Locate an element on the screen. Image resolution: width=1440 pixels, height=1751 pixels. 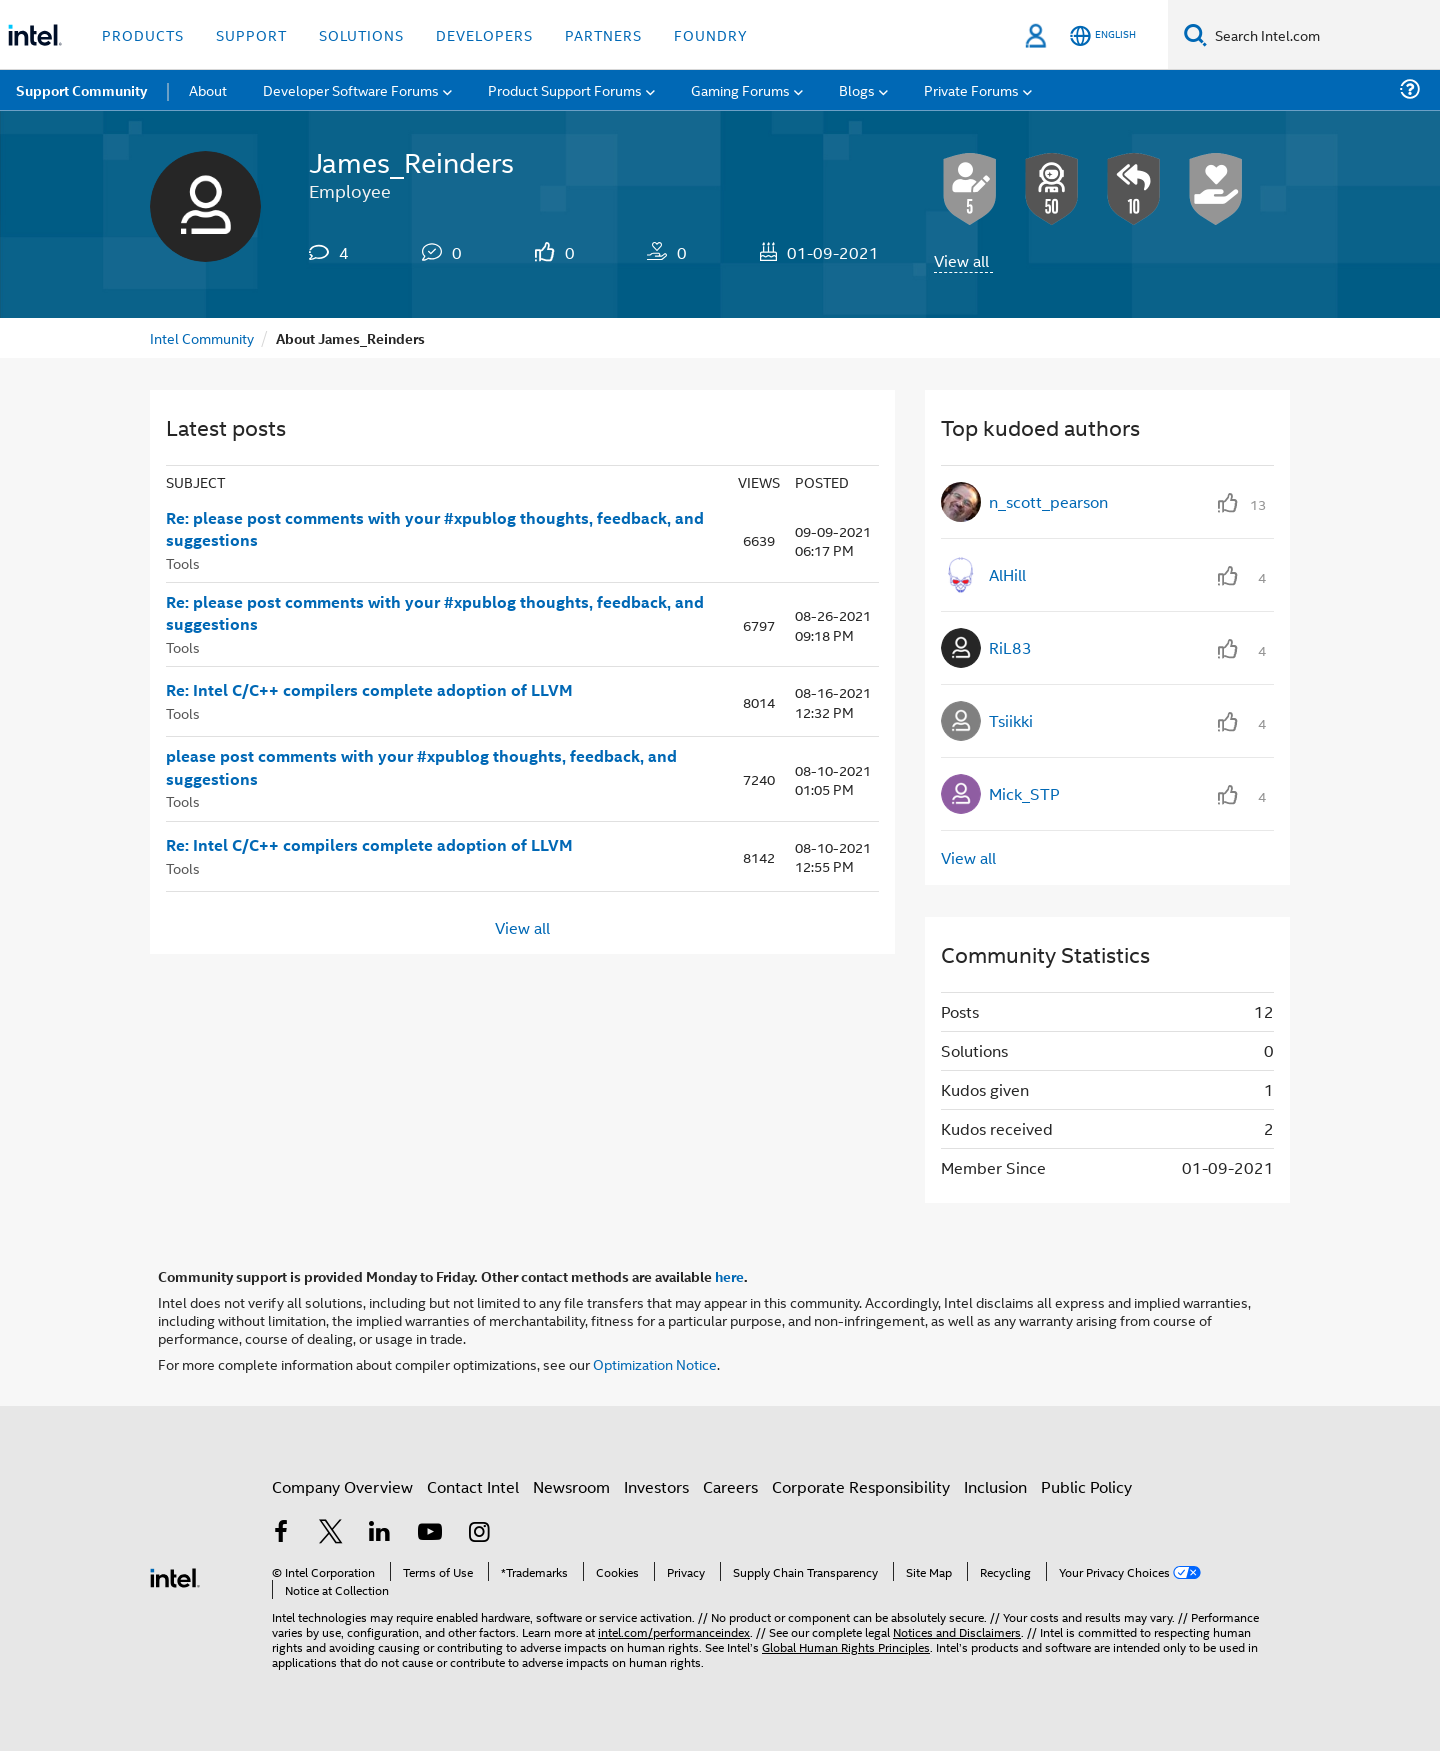
Corporate Responsibility is located at coordinates (861, 1486).